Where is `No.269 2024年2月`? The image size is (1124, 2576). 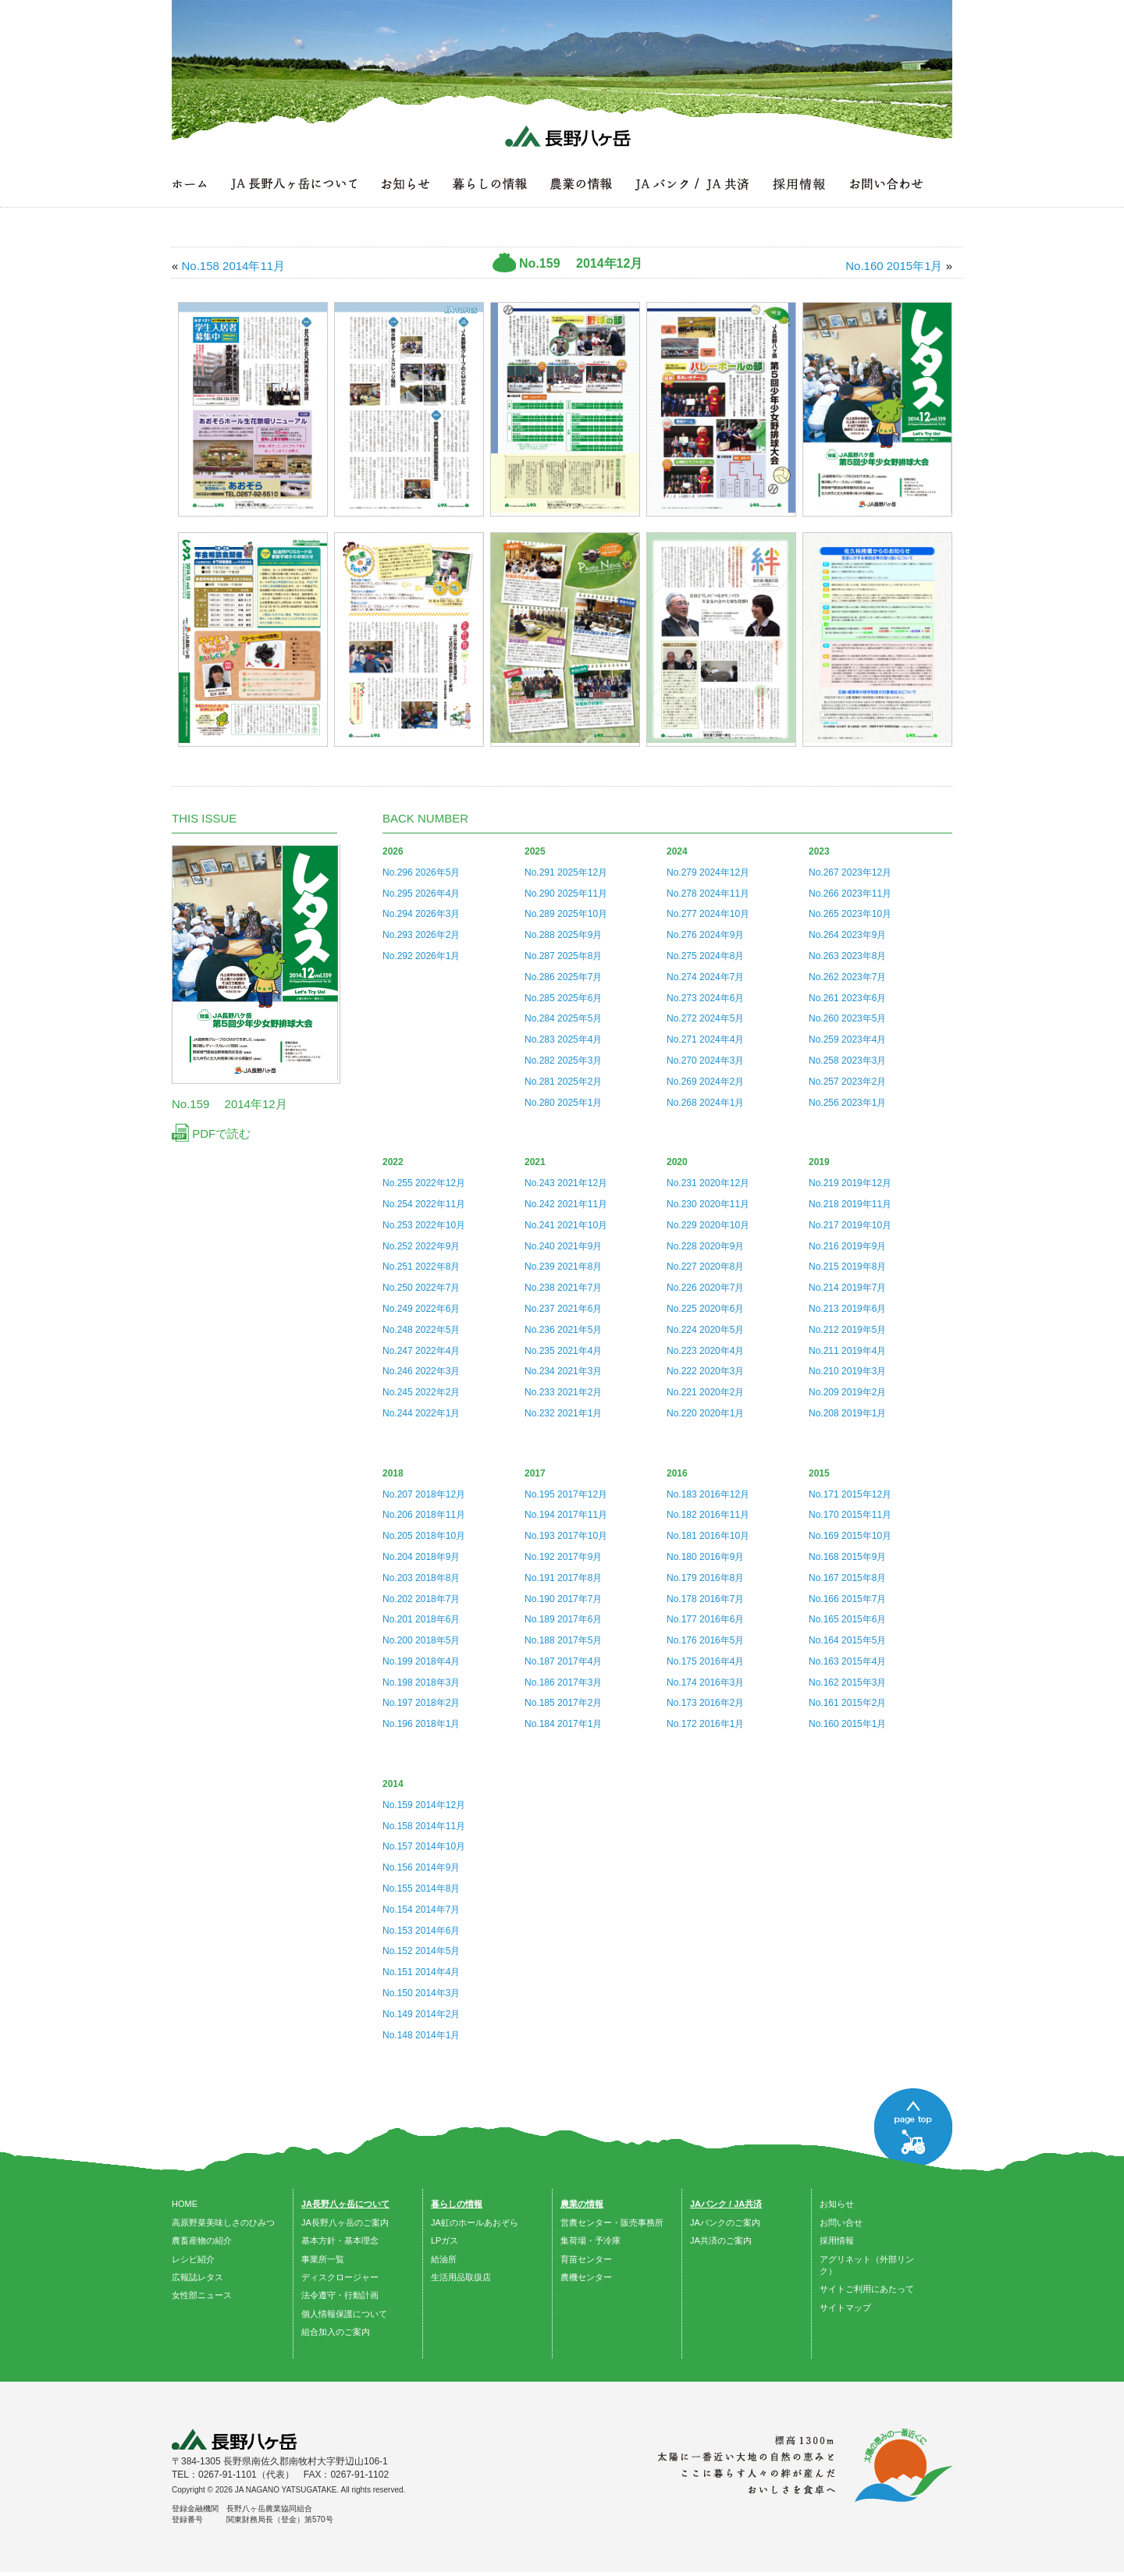
No.269 2024年2月 is located at coordinates (705, 1081).